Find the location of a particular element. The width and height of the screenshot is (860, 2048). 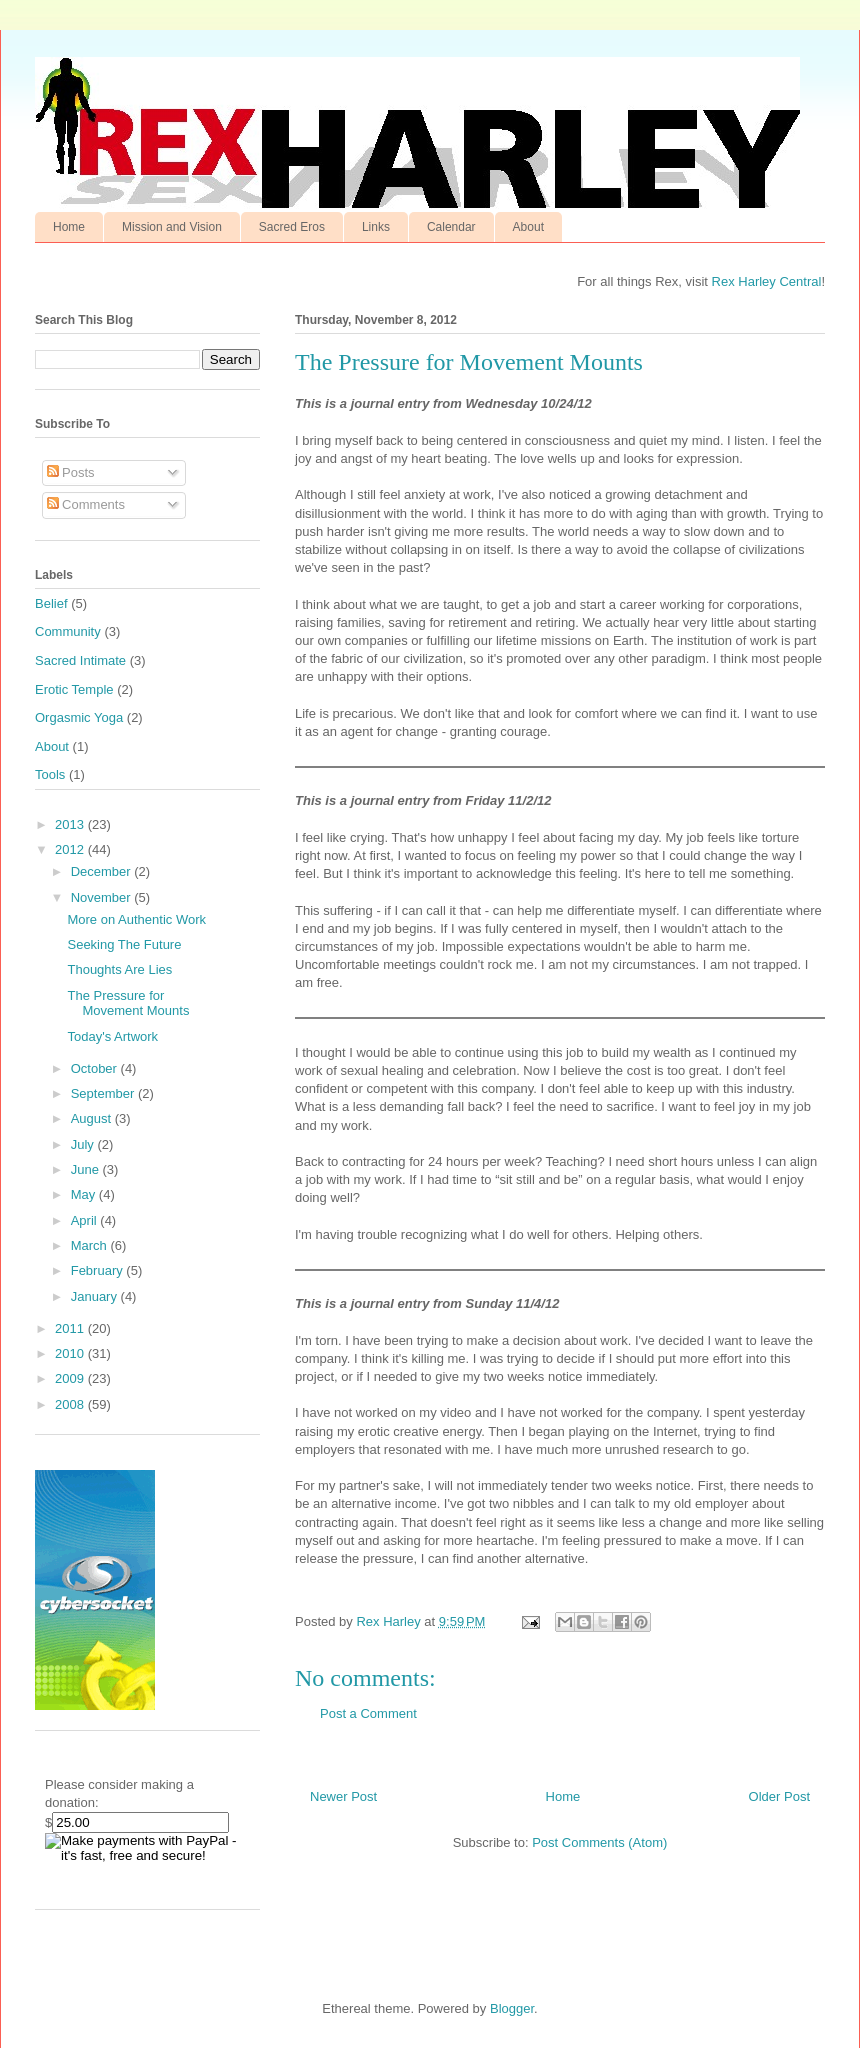

Sacred Intimate is located at coordinates (80, 660).